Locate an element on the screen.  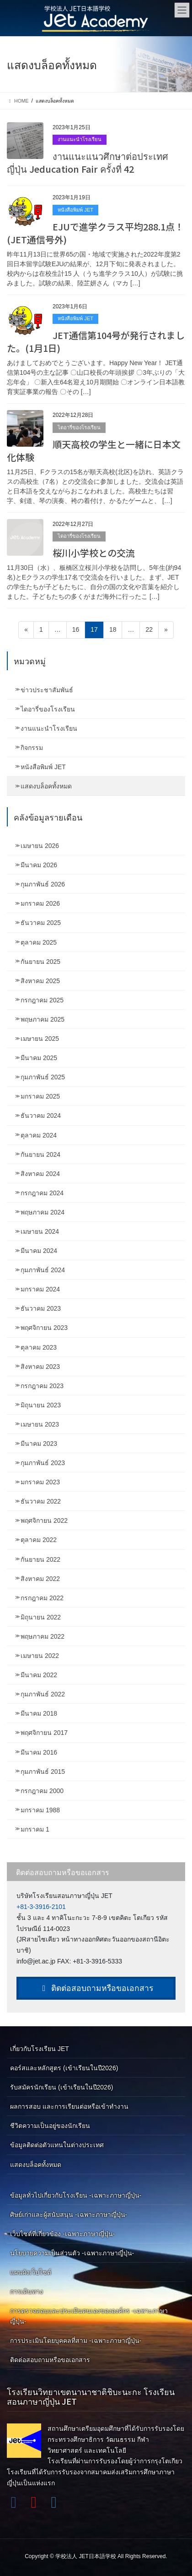
กันยายน 2025 is located at coordinates (40, 961).